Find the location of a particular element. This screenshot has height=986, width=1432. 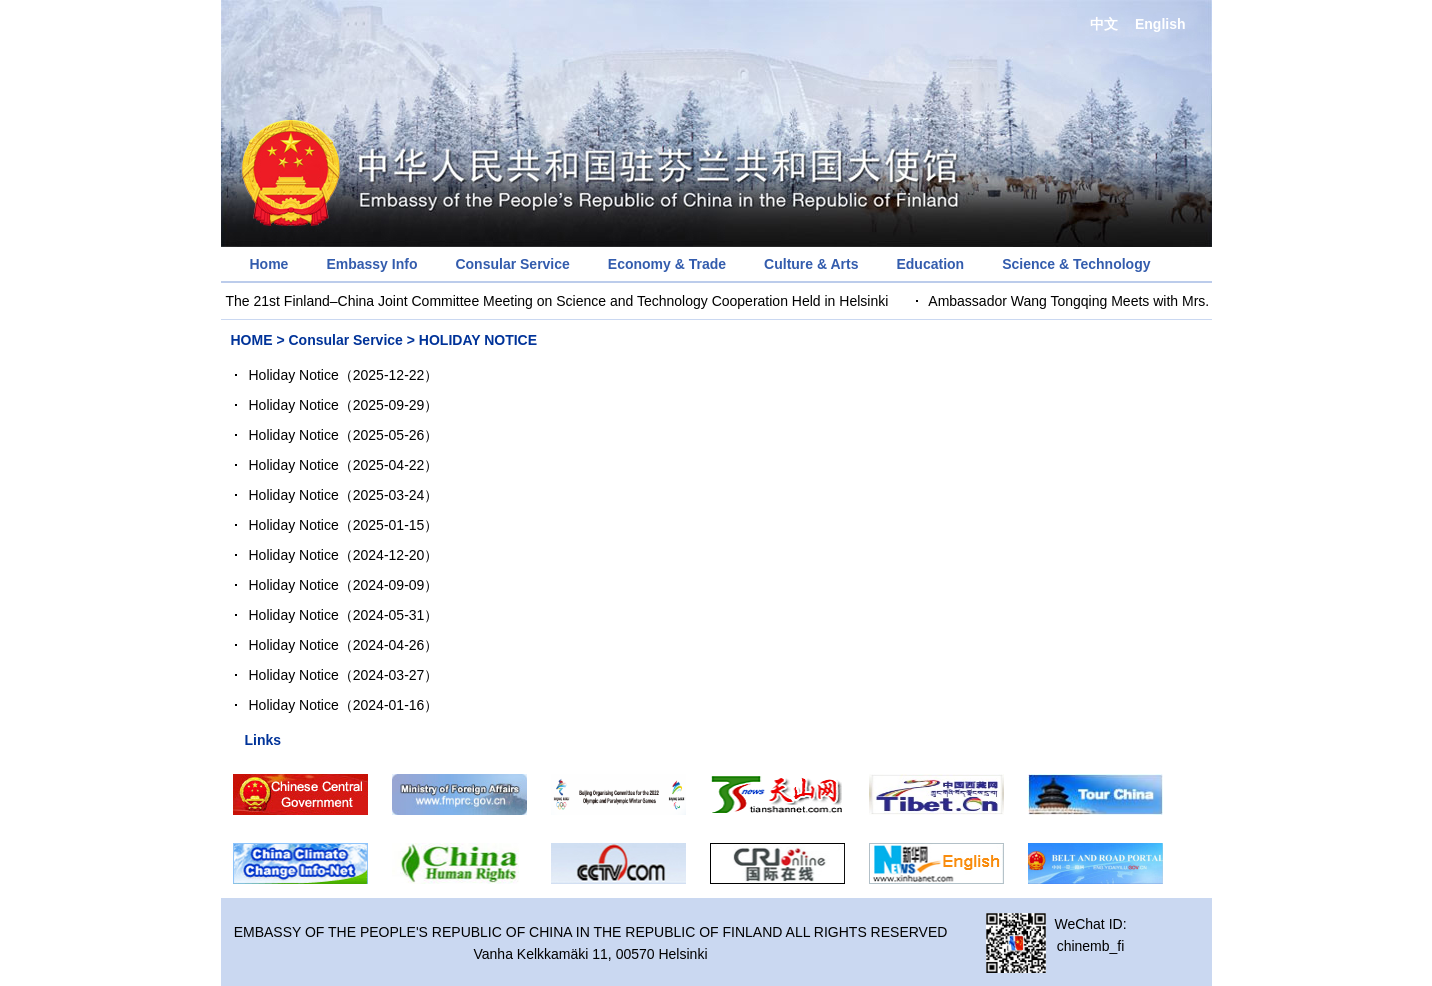

Culture & Arts is located at coordinates (811, 264).